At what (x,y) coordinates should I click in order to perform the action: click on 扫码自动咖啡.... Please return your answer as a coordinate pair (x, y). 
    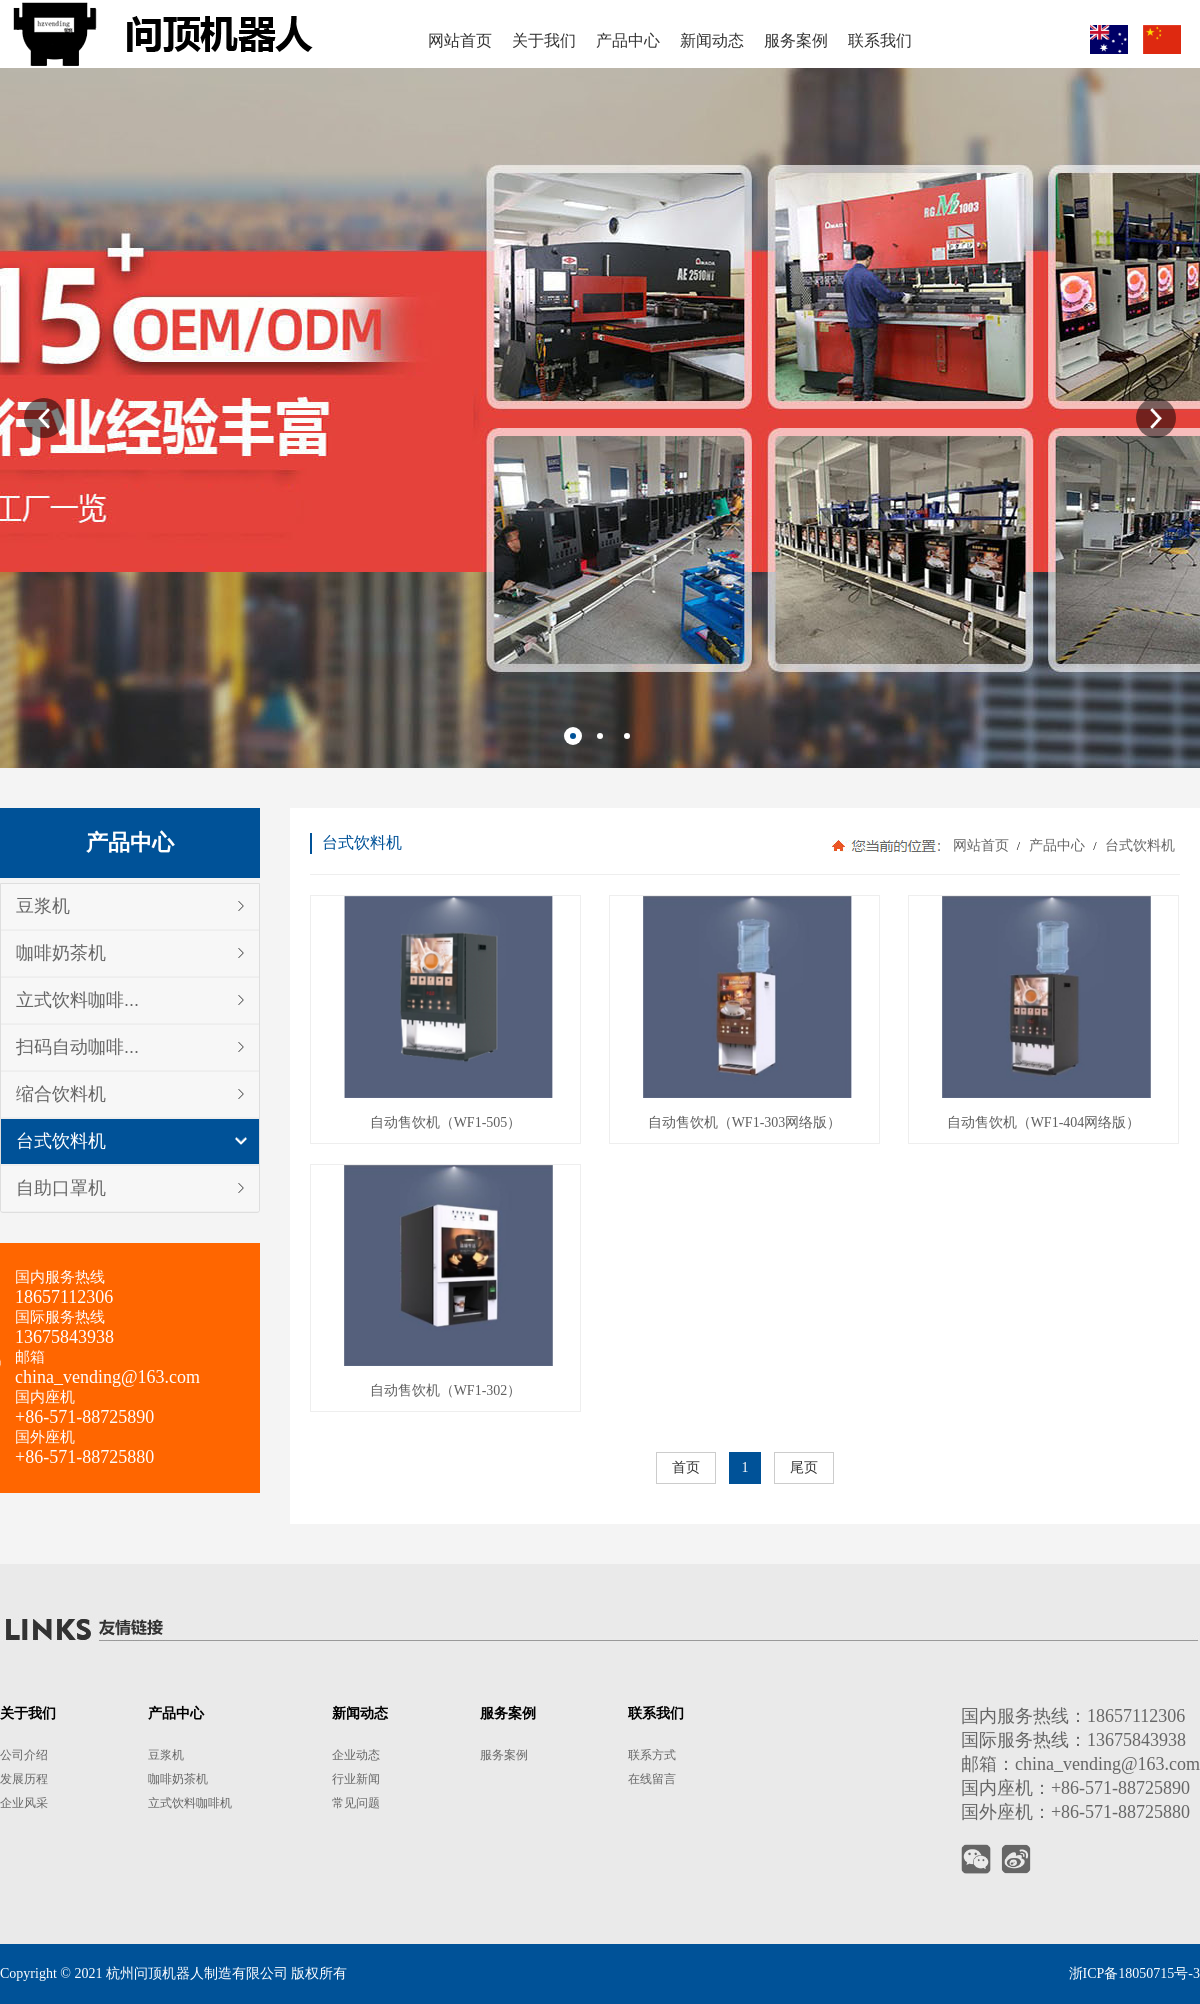
    Looking at the image, I should click on (77, 1047).